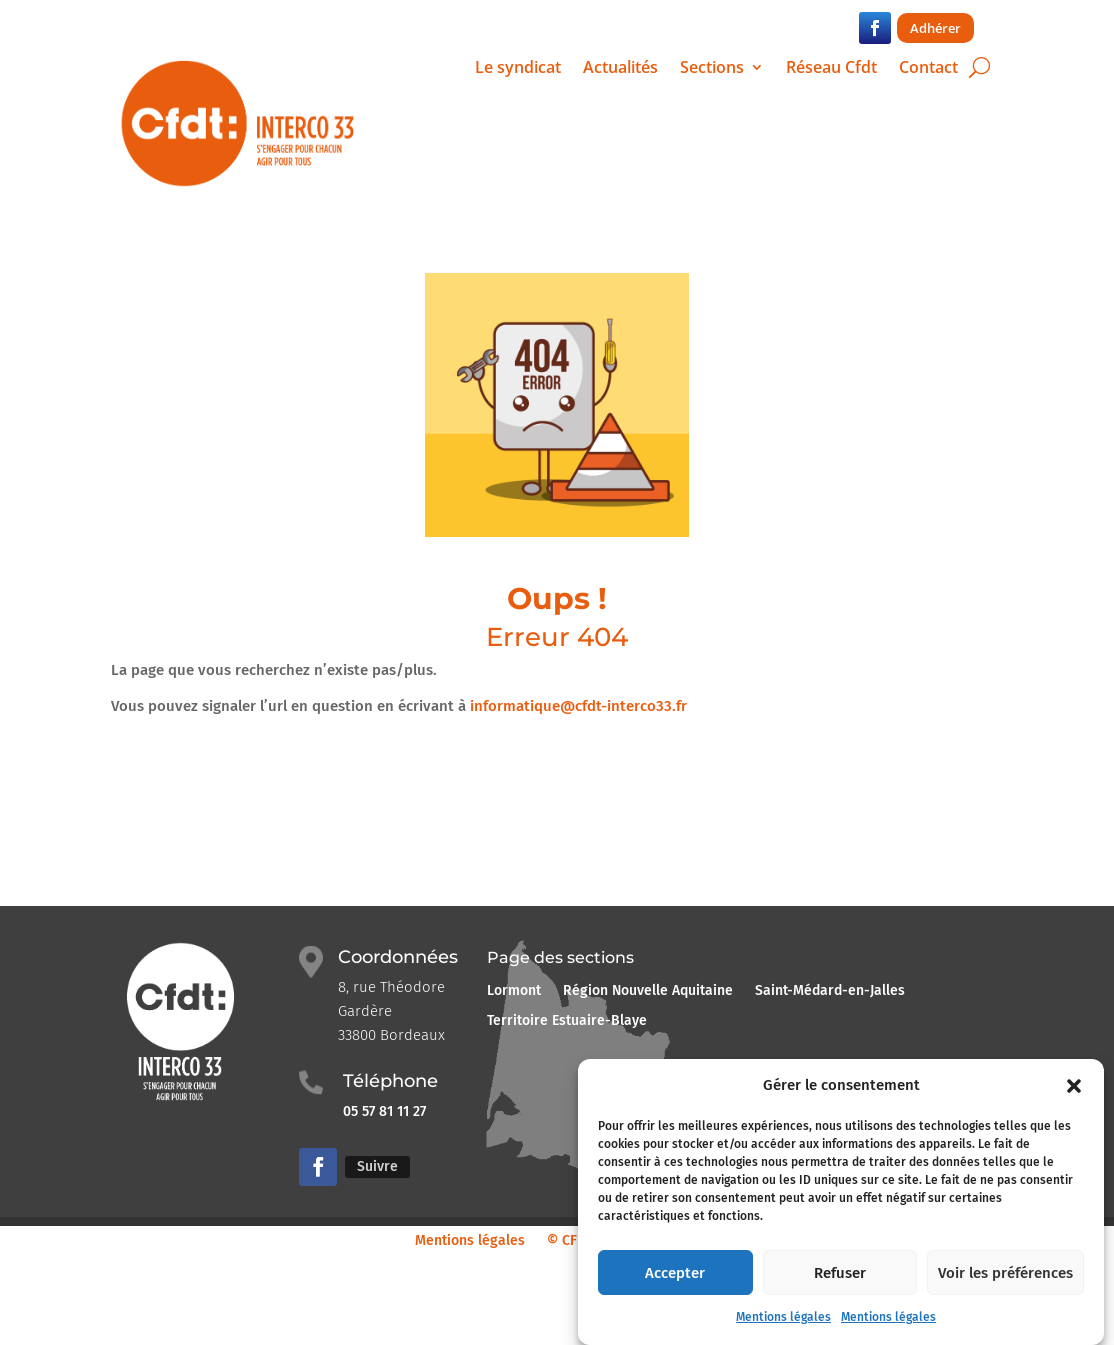 The height and width of the screenshot is (1345, 1114). I want to click on Le syndicat, so click(518, 69).